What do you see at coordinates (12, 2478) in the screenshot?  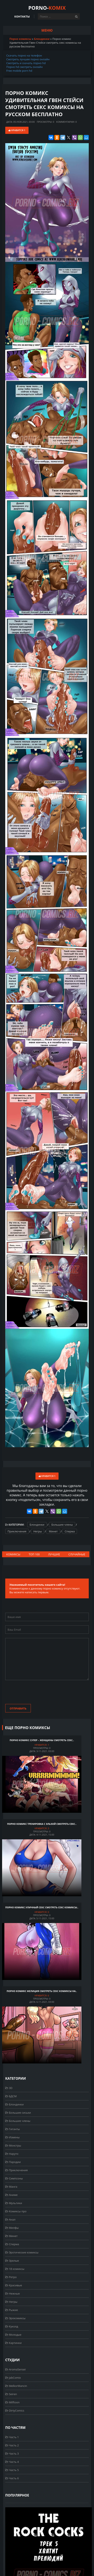 I see `Часть 6` at bounding box center [12, 2478].